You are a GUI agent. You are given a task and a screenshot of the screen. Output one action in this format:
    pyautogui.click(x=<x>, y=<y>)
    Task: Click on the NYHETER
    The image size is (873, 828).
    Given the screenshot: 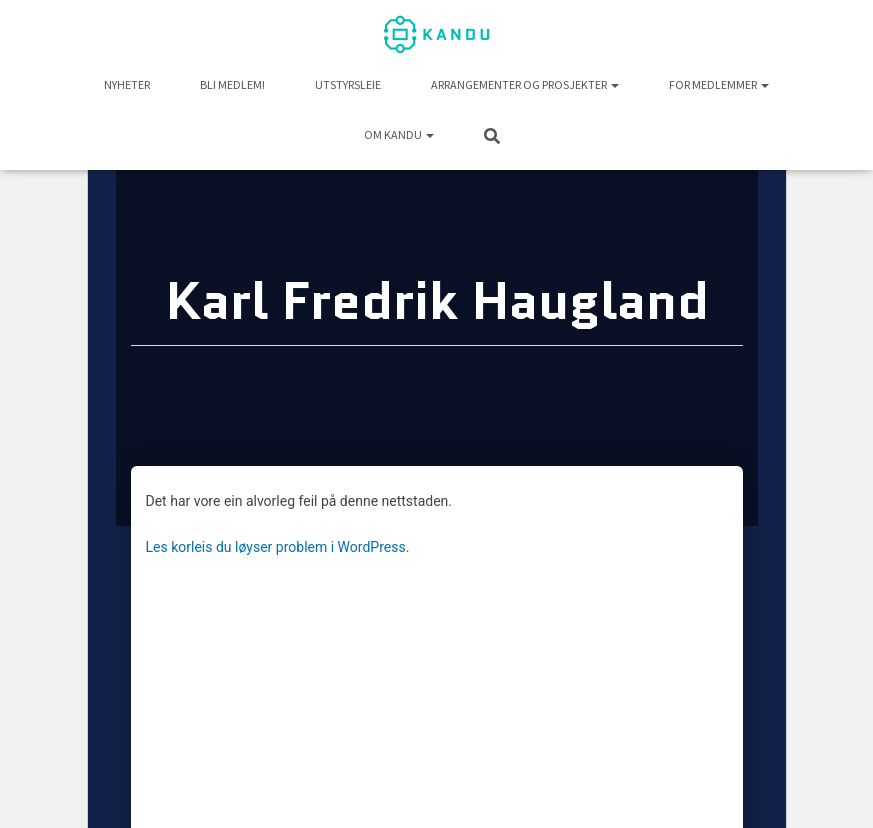 What is the action you would take?
    pyautogui.click(x=127, y=84)
    